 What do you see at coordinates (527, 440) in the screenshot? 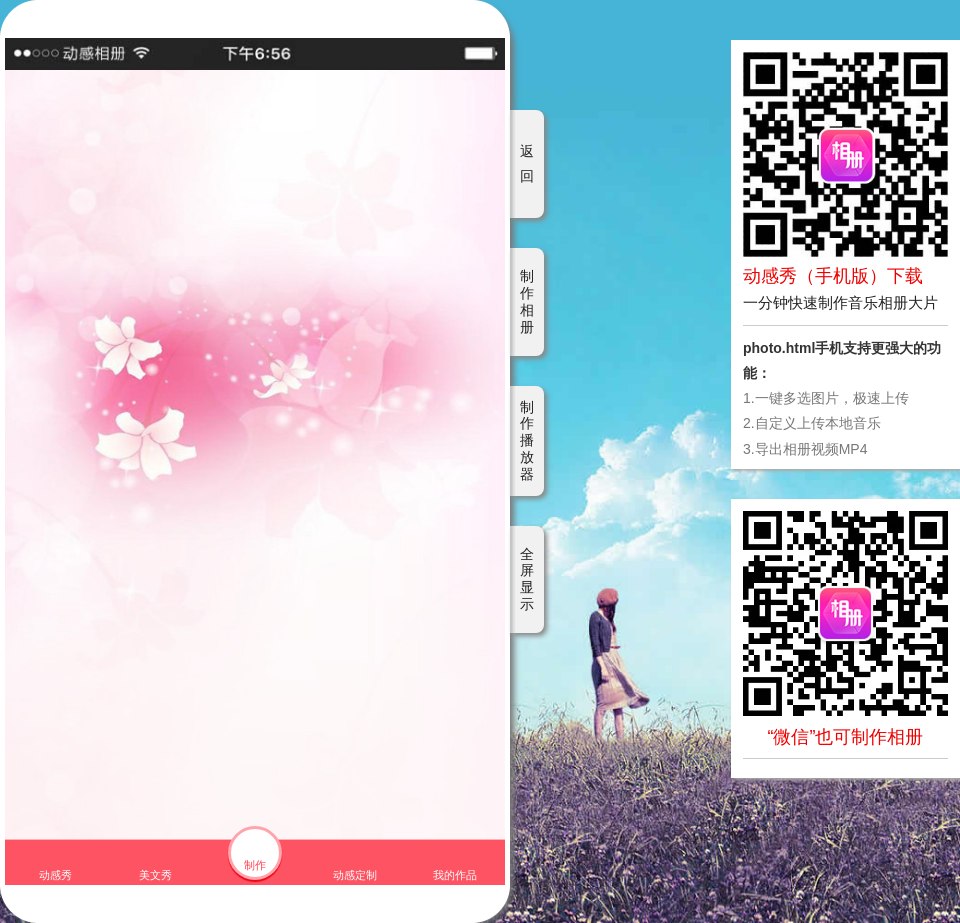
I see `制作播放器` at bounding box center [527, 440].